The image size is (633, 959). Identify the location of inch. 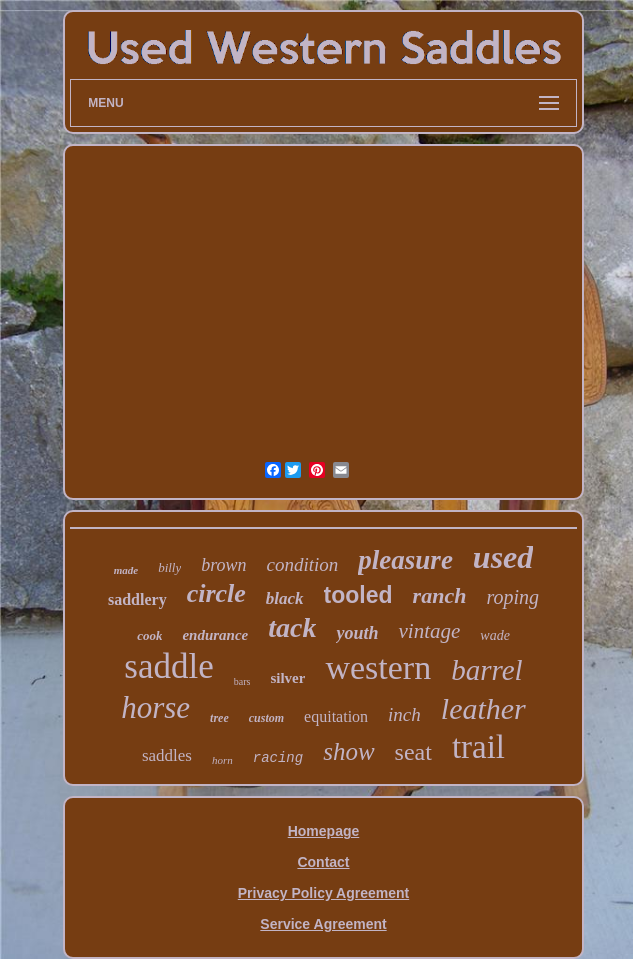
(404, 714).